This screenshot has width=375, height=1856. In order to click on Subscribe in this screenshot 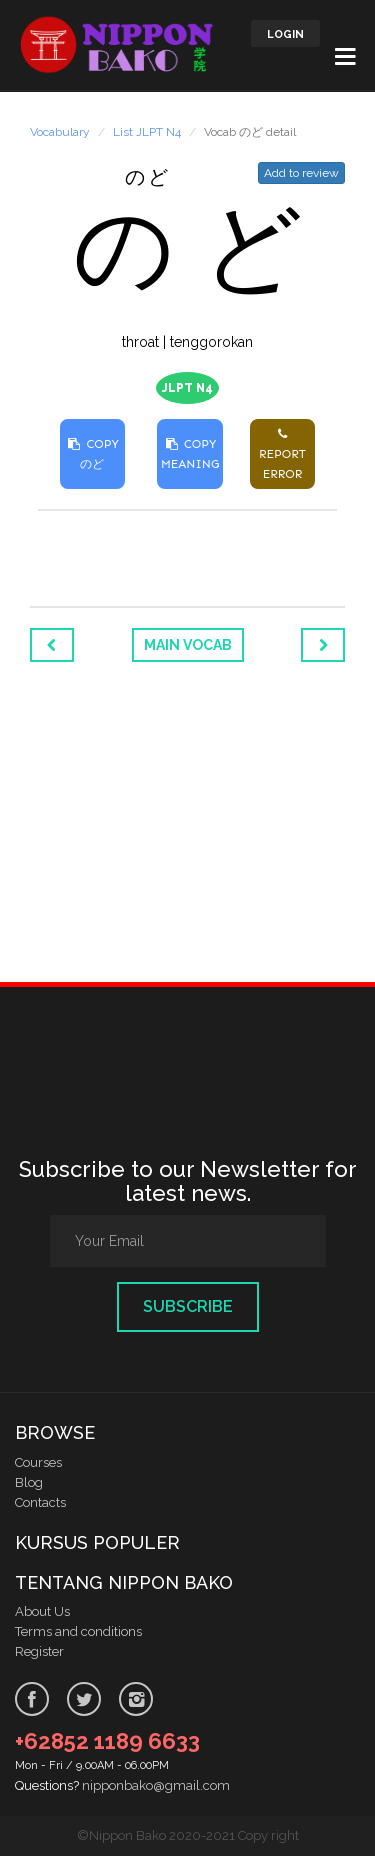, I will do `click(188, 1306)`.